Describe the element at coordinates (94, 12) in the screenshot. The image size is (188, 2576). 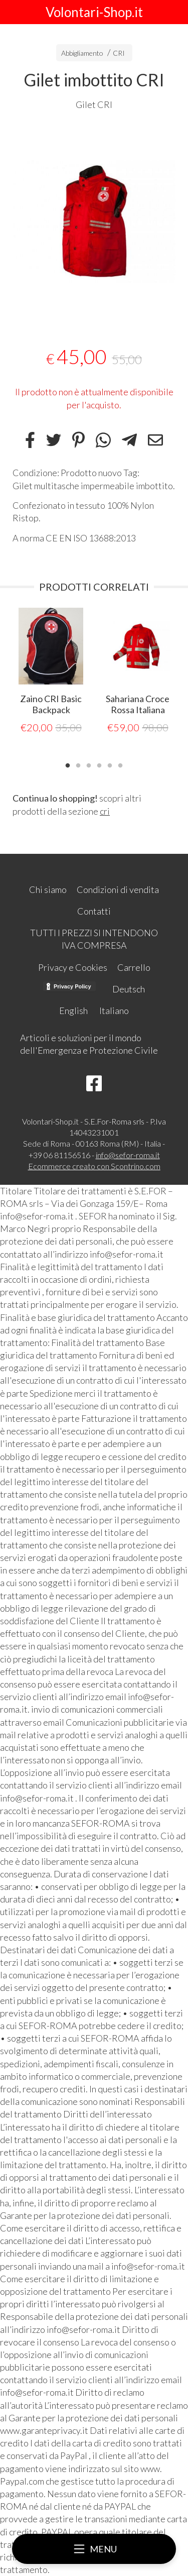
I see `Volontari-Shop.it` at that location.